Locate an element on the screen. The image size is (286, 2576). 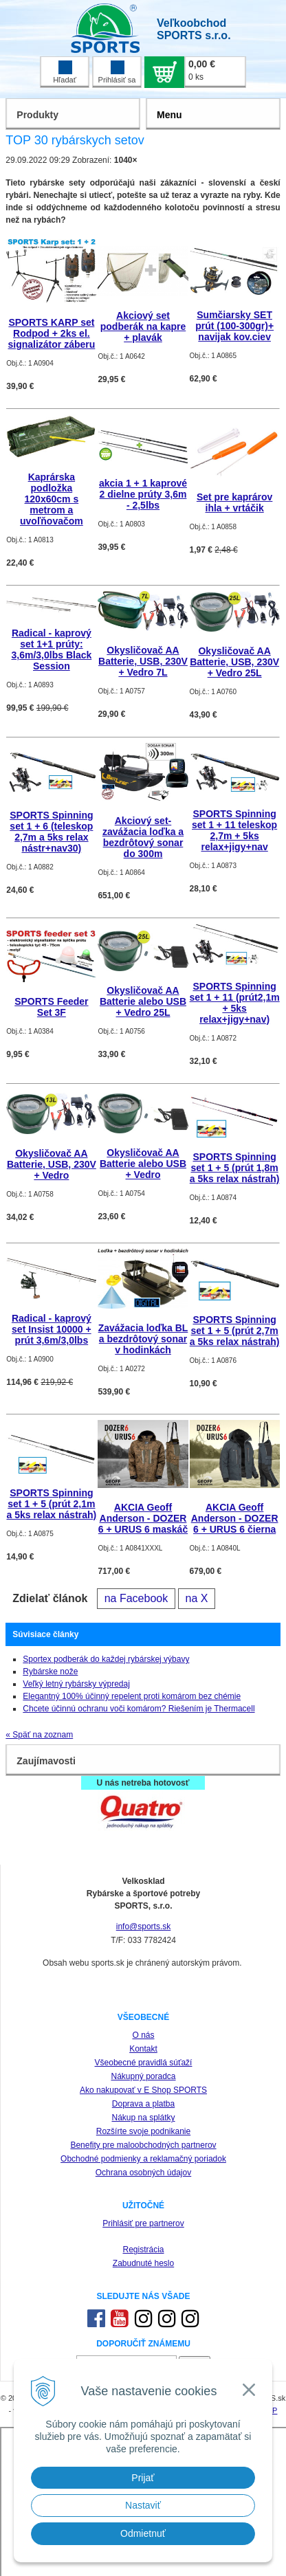
SPORTS Spinning set 1 + 11 (prút2,1m + 5ks relax+jigy+nav) is located at coordinates (235, 1003).